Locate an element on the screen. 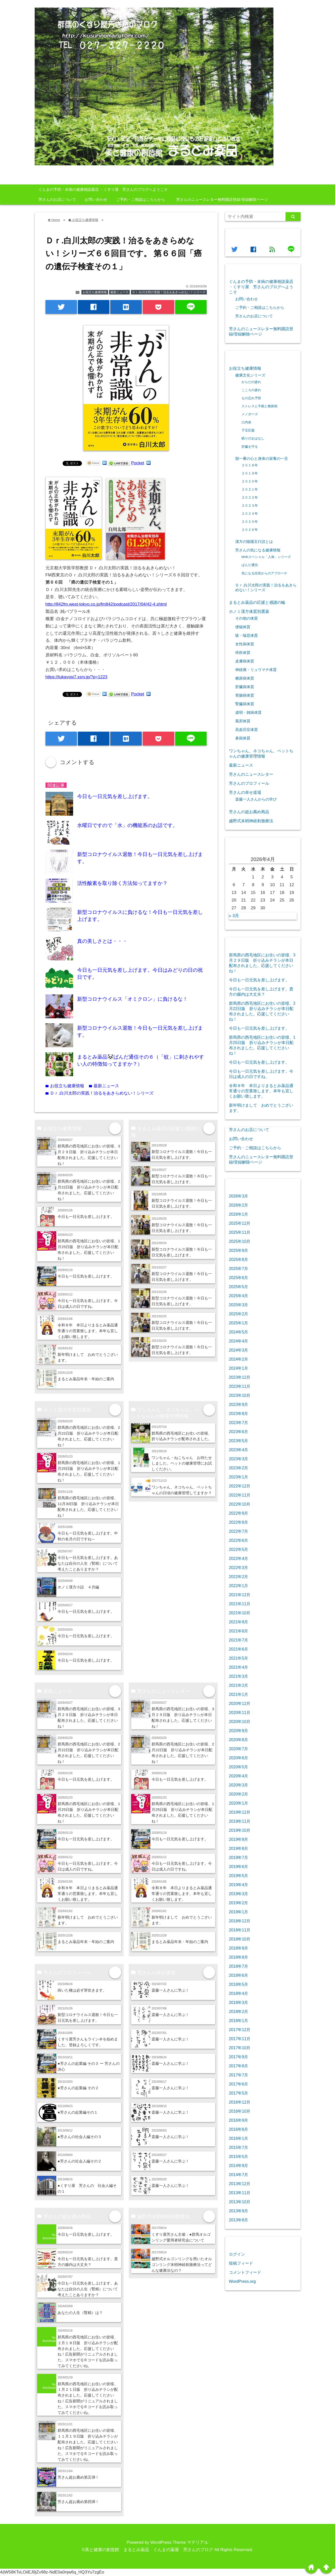  高血圧症体質 is located at coordinates (246, 730).